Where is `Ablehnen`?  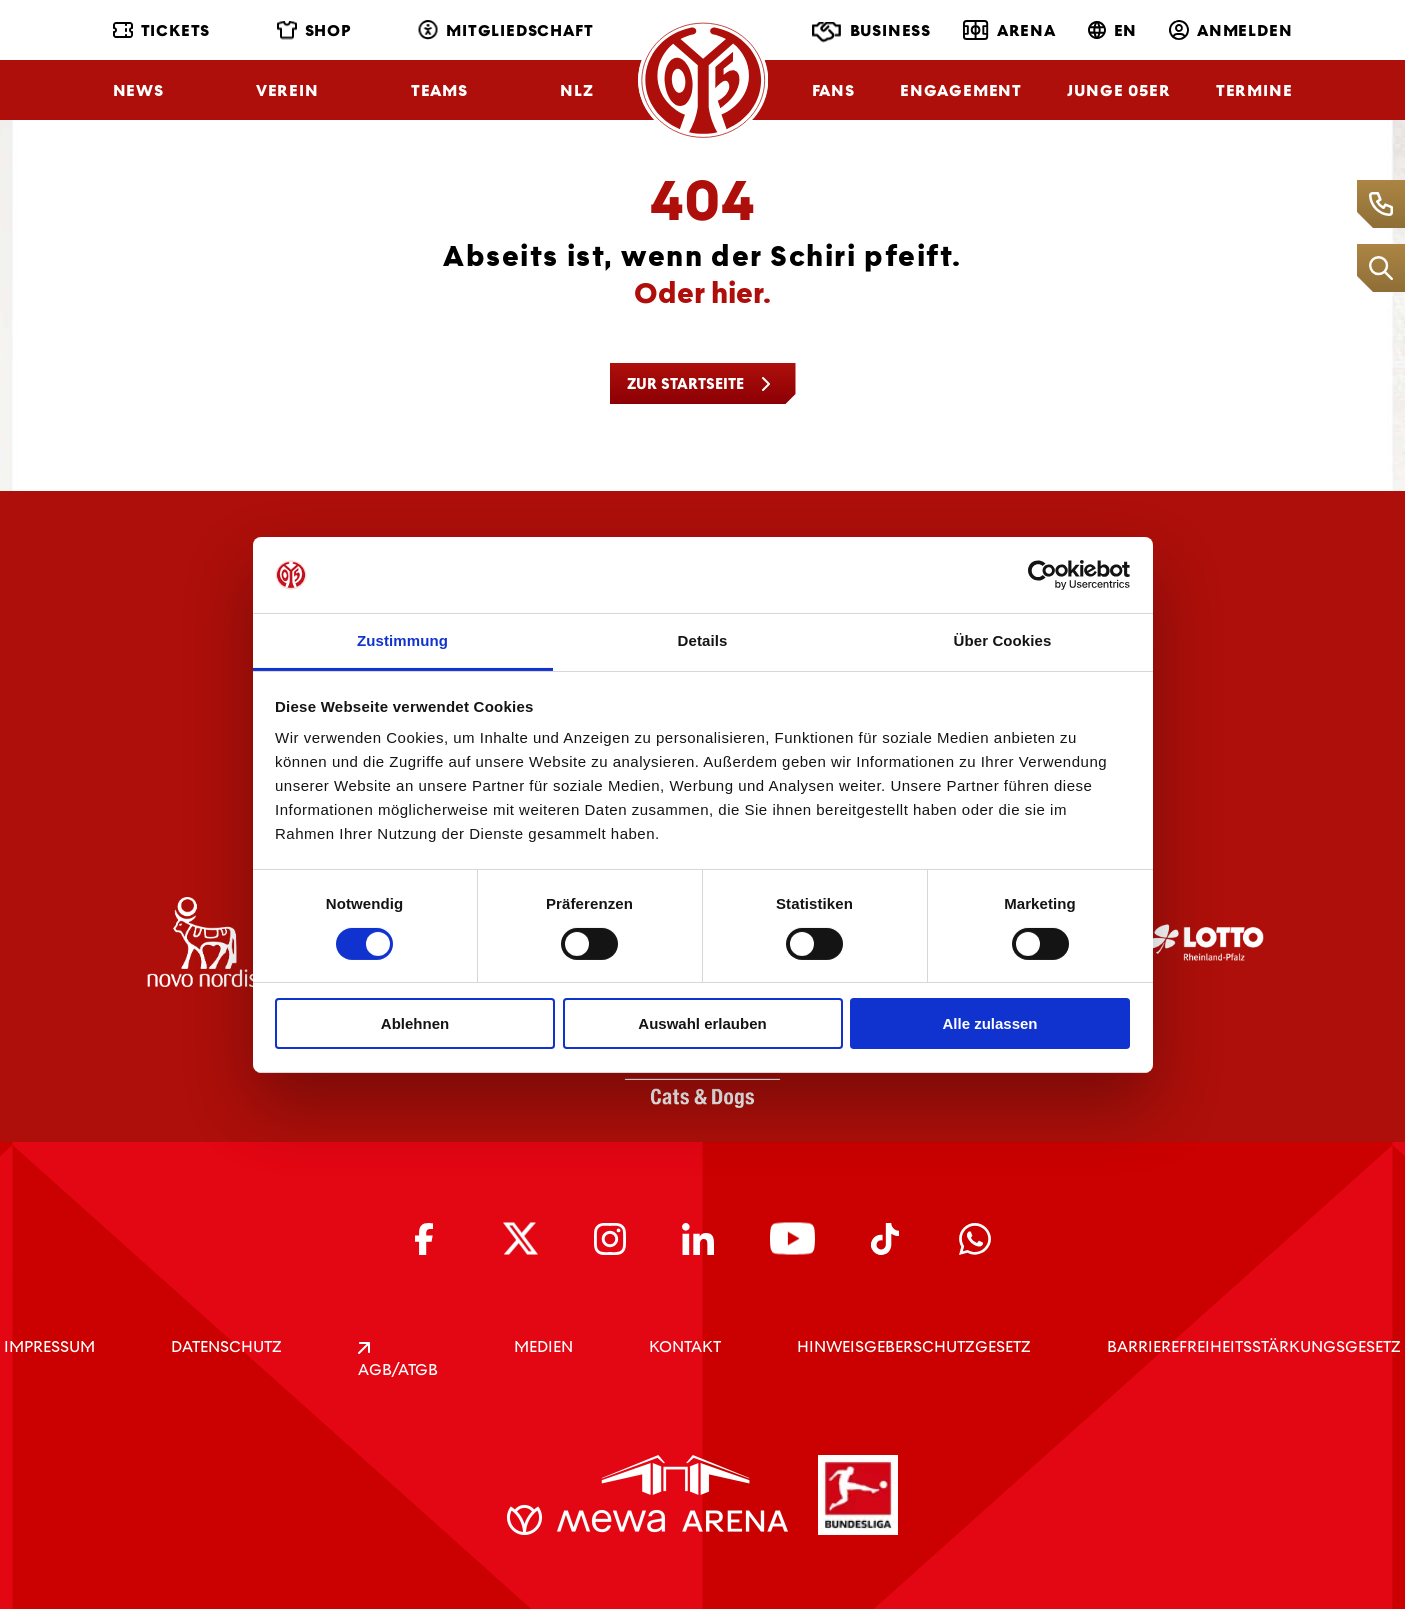 Ablehnen is located at coordinates (415, 1023).